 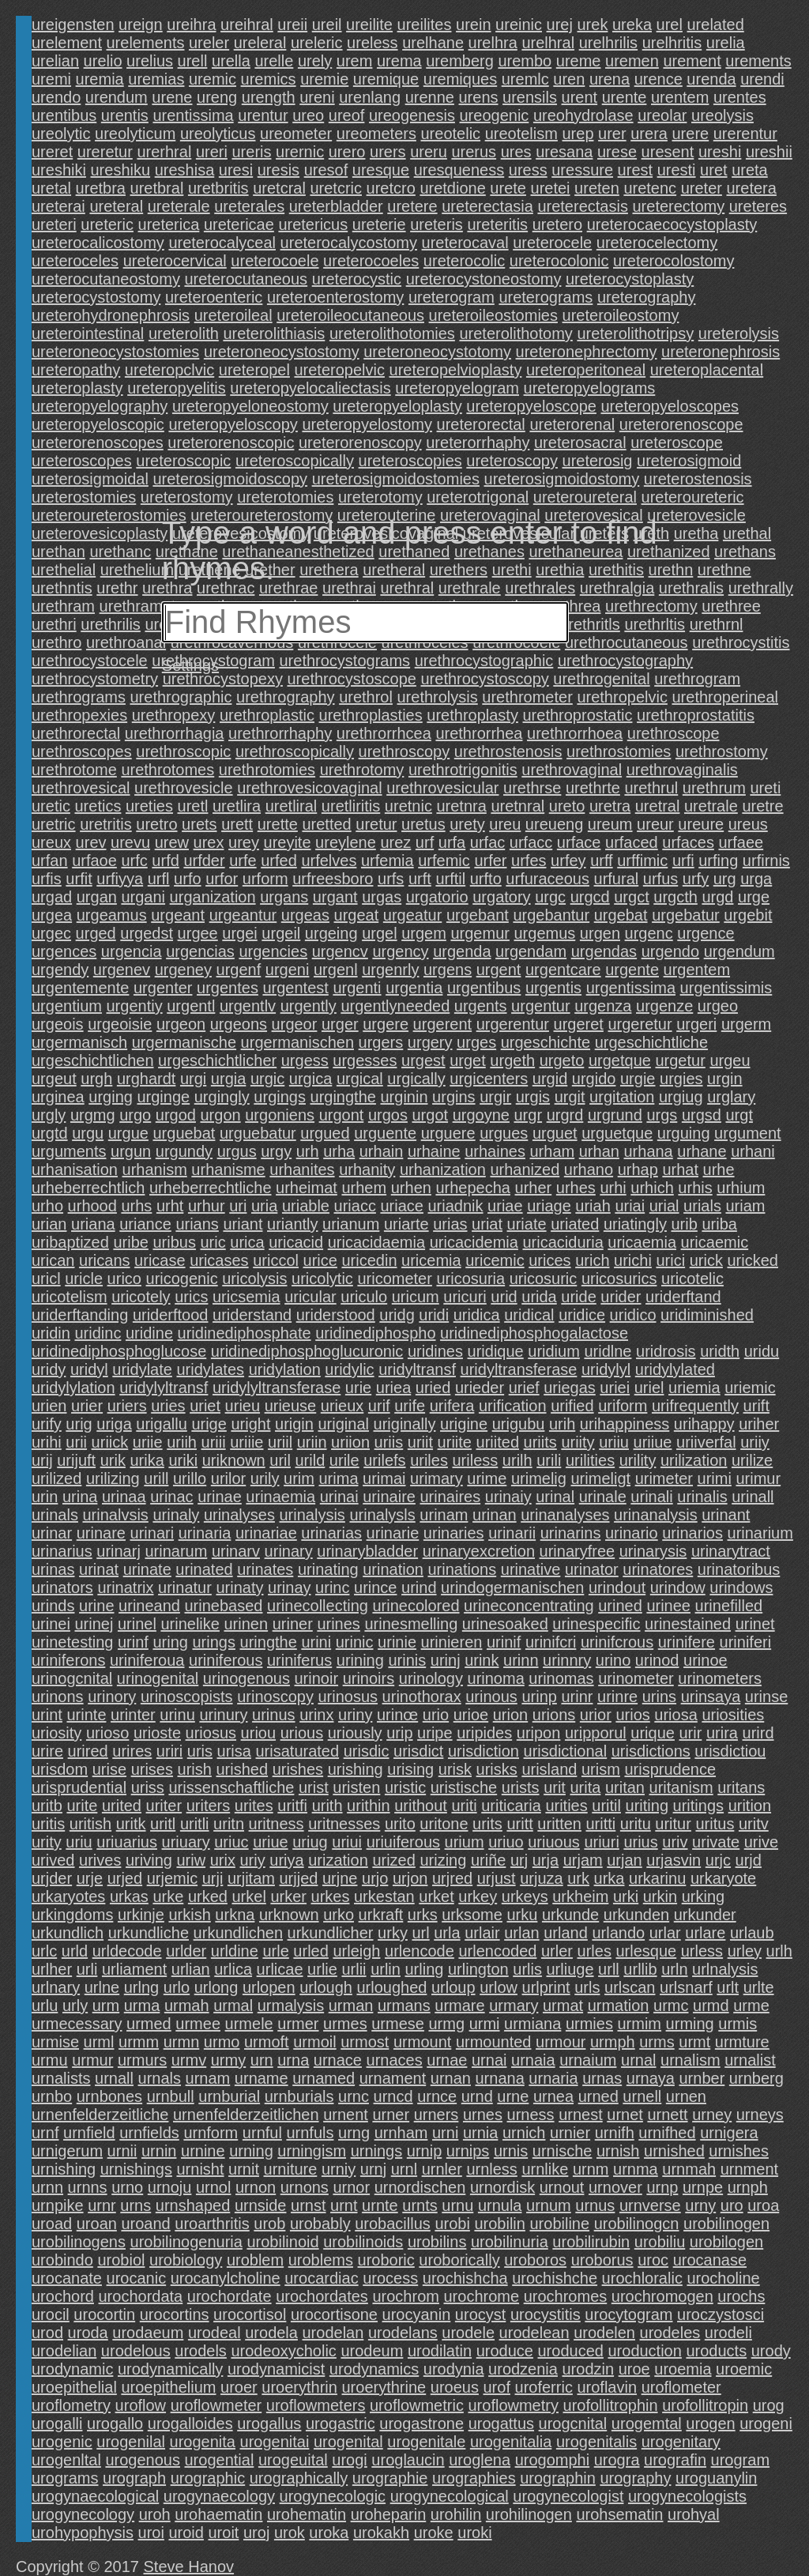 What do you see at coordinates (483, 1751) in the screenshot?
I see `urisdiction` at bounding box center [483, 1751].